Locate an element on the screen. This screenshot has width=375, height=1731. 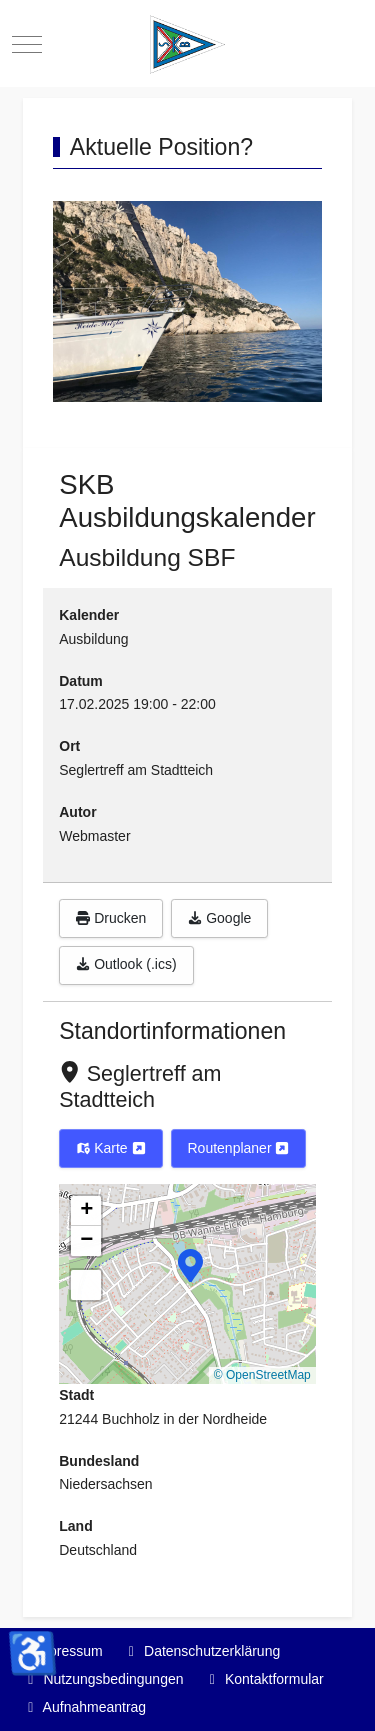
[Mobile Menu Toggle] is located at coordinates (27, 44).